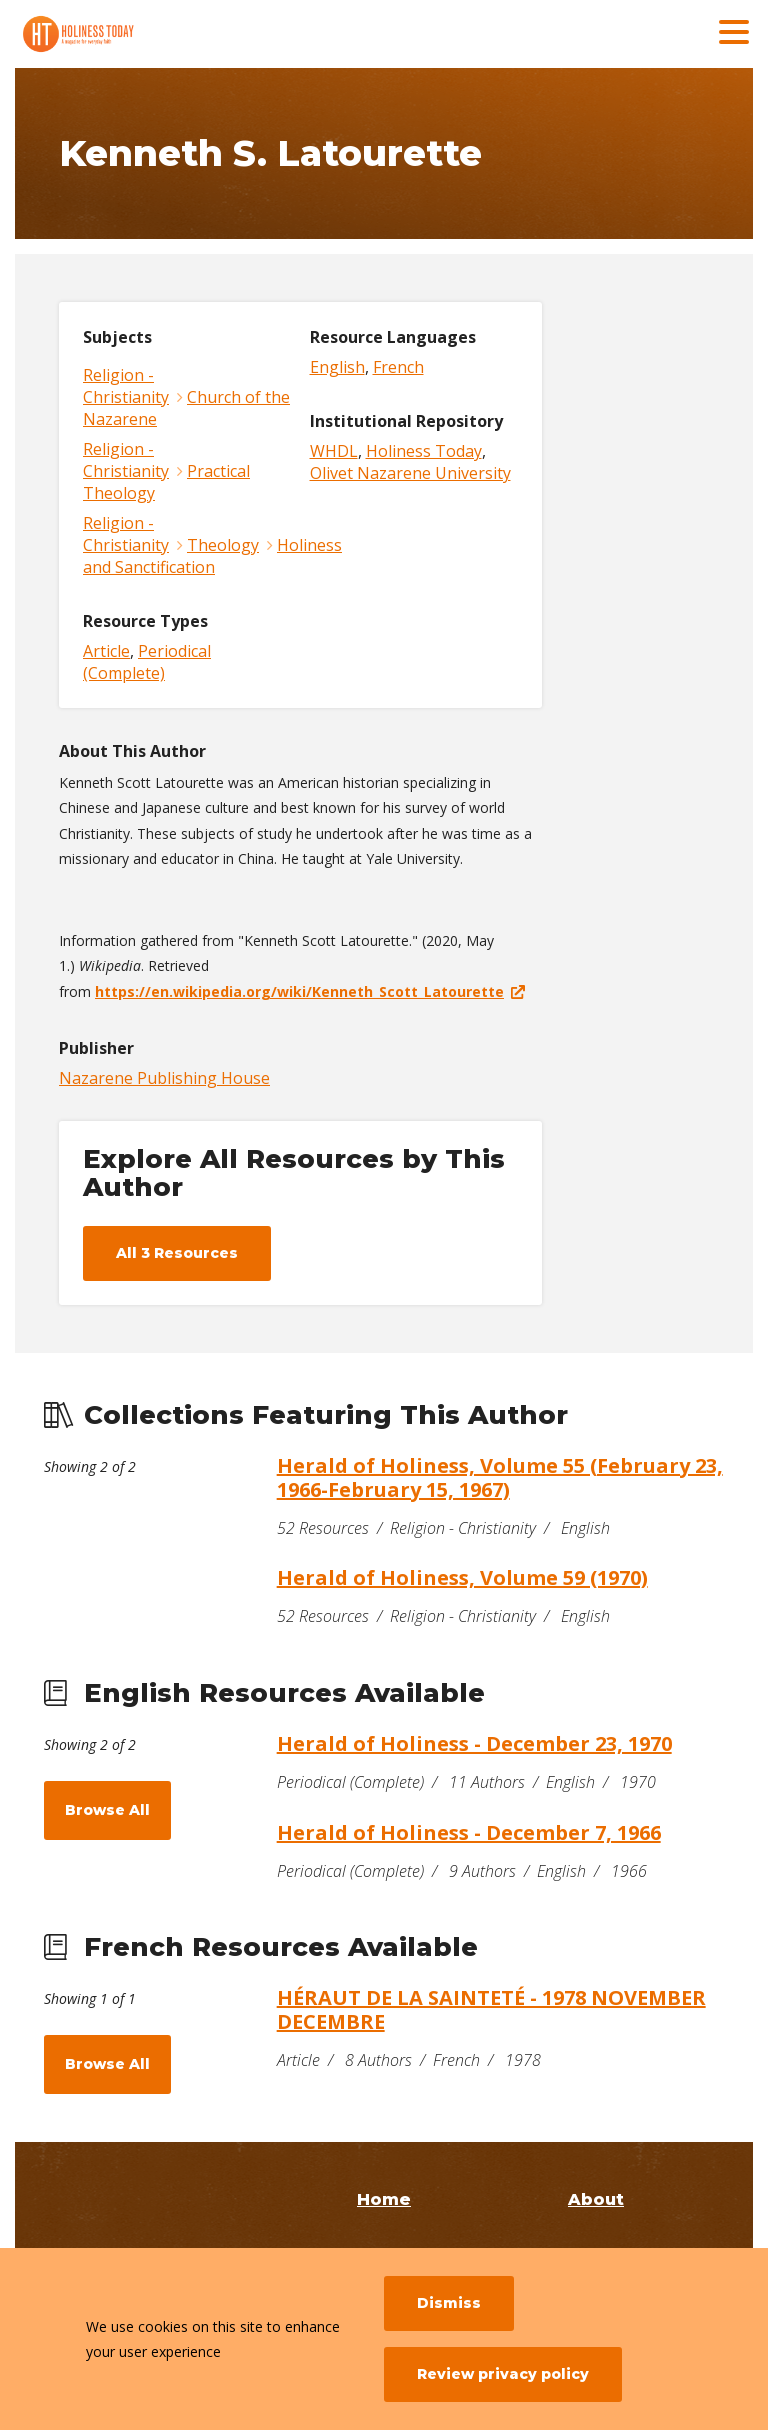 This screenshot has width=768, height=2430. What do you see at coordinates (398, 367) in the screenshot?
I see `French` at bounding box center [398, 367].